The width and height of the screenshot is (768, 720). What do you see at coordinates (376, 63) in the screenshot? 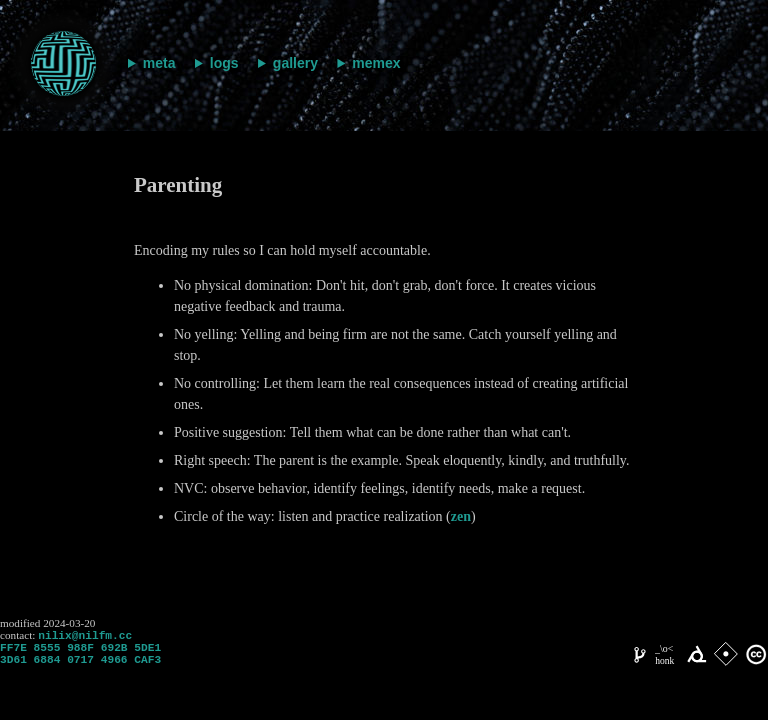
I see `memex` at bounding box center [376, 63].